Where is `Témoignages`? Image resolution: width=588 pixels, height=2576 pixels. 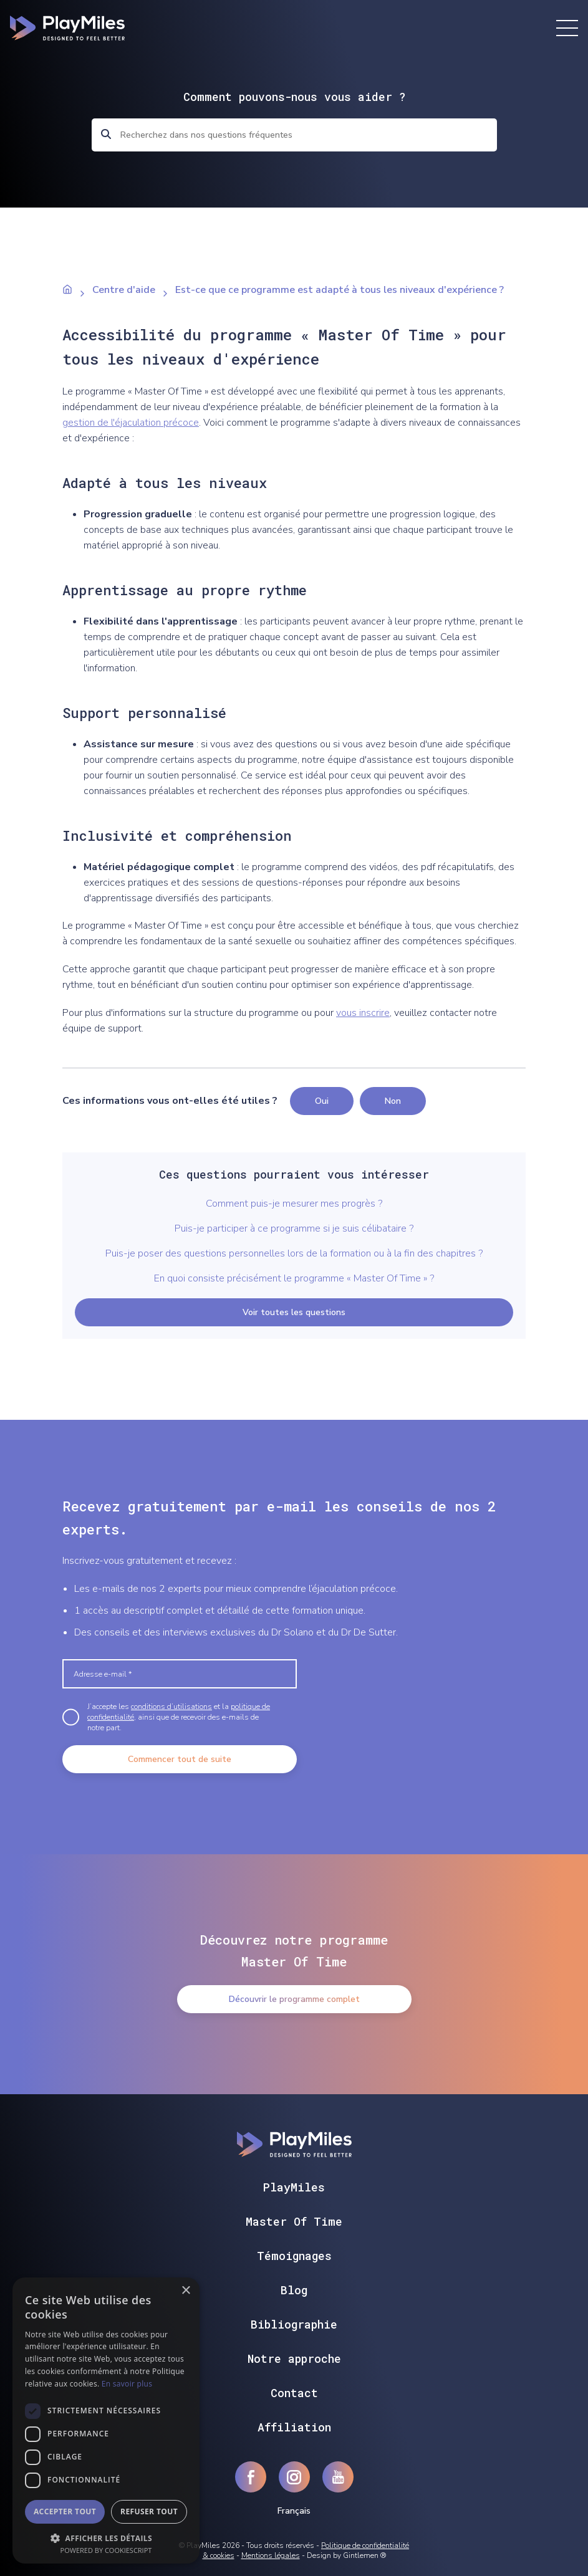 Témoignages is located at coordinates (294, 2255).